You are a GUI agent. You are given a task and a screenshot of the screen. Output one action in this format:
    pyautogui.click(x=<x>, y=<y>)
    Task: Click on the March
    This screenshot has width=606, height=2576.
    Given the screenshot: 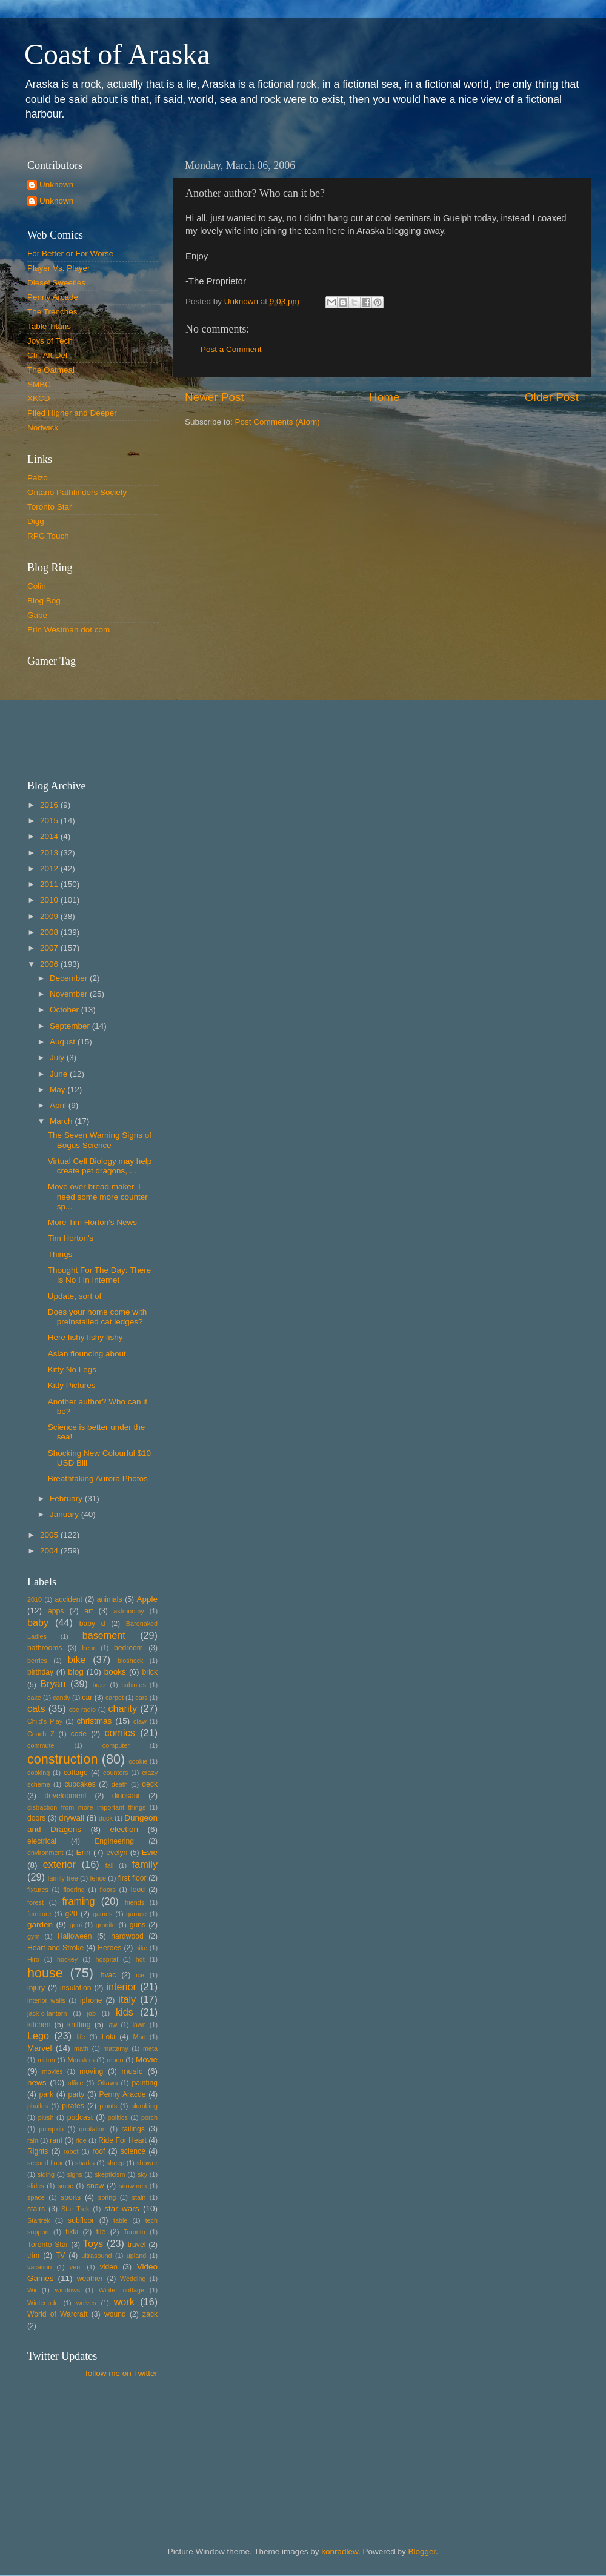 What is the action you would take?
    pyautogui.click(x=62, y=1121)
    